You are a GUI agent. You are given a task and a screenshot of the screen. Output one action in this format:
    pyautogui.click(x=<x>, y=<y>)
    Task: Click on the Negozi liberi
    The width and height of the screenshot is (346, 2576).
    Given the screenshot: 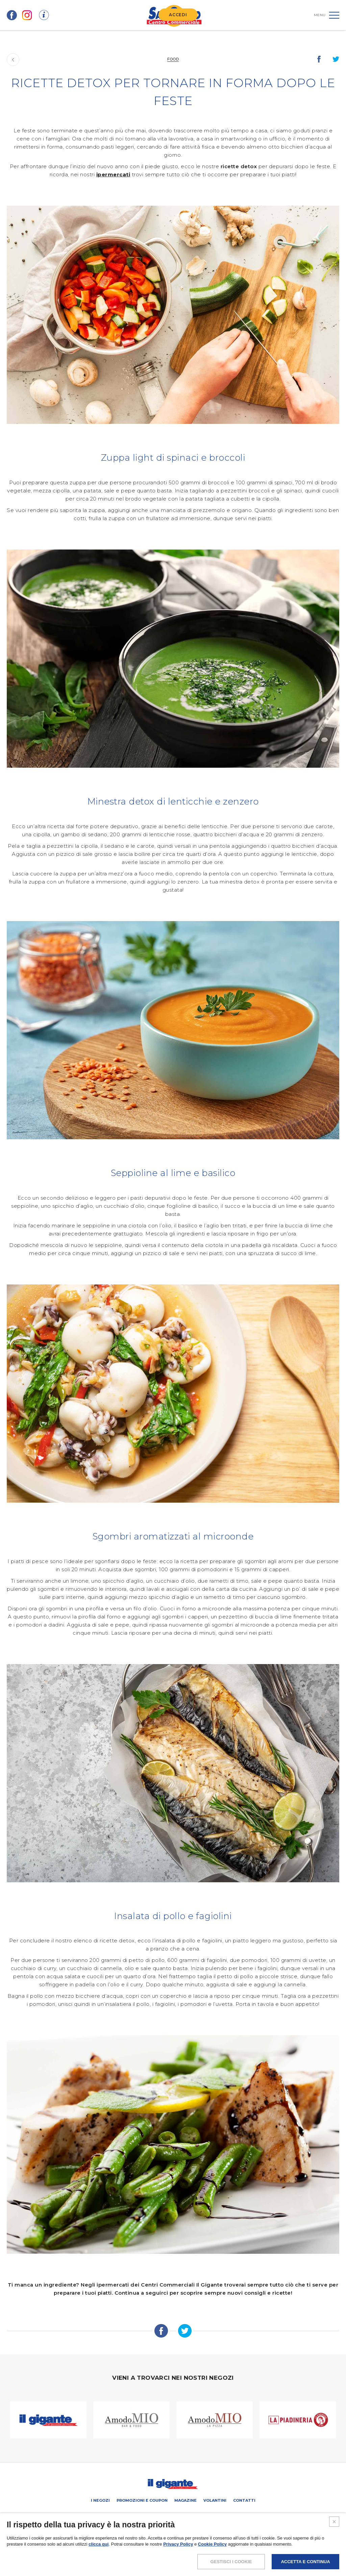 What is the action you would take?
    pyautogui.click(x=186, y=2515)
    